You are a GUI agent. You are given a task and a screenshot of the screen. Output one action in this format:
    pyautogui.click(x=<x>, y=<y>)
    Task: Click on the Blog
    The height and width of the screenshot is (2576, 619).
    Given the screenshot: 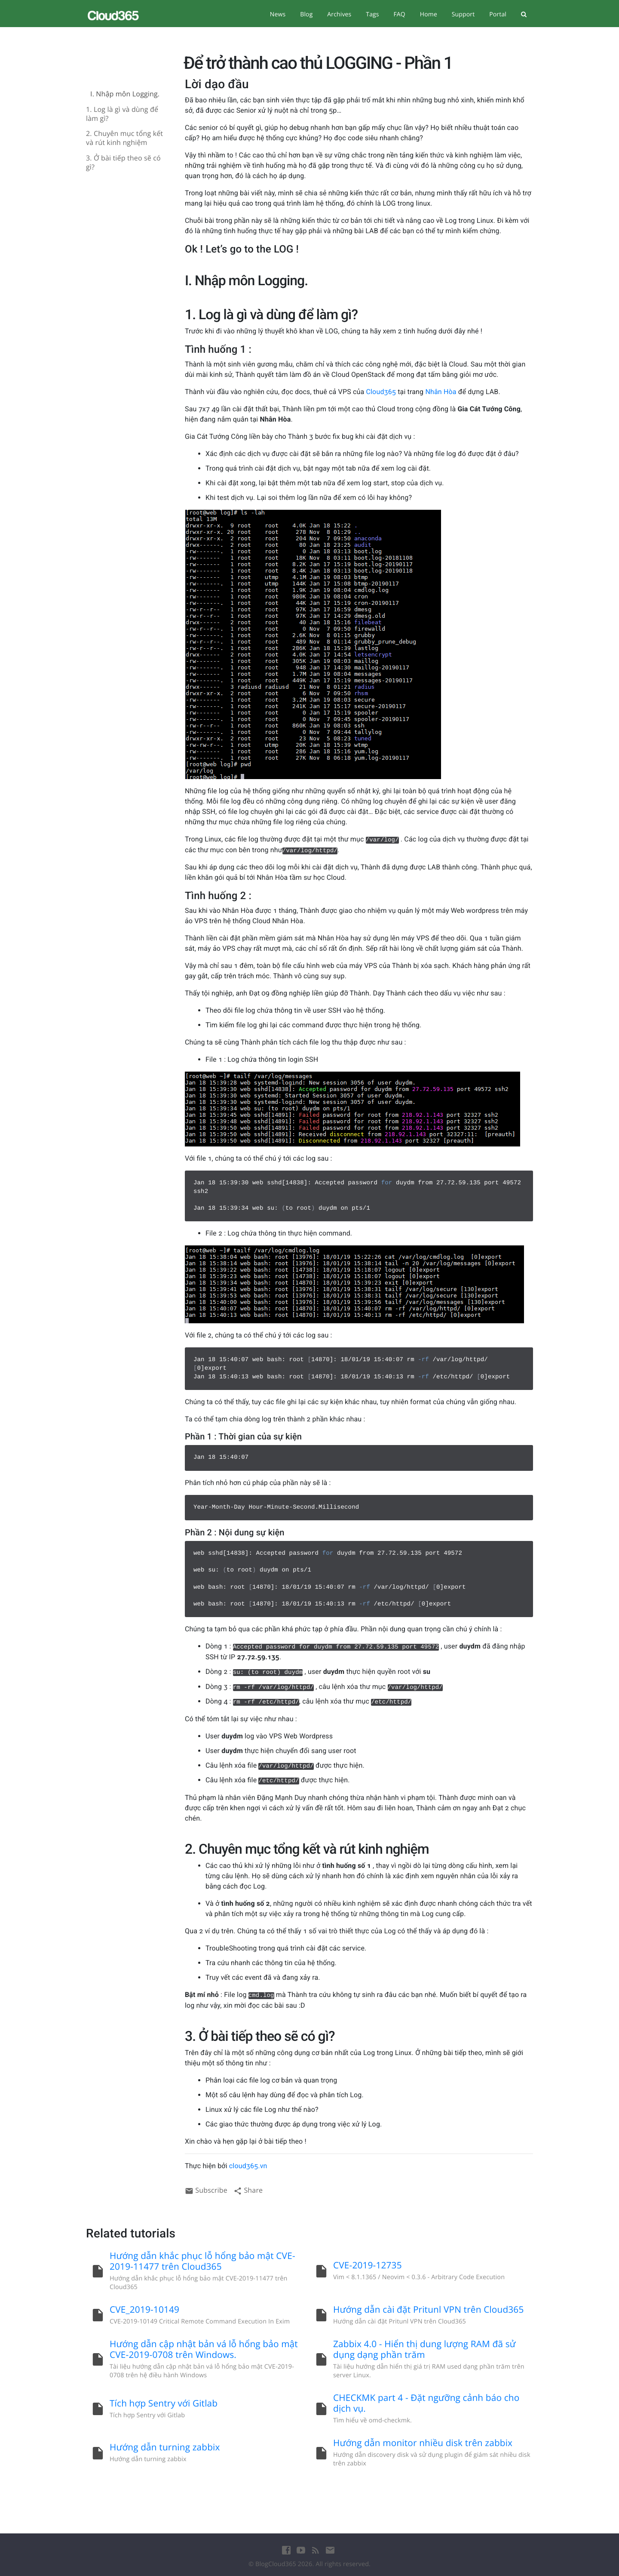 What is the action you would take?
    pyautogui.click(x=306, y=14)
    